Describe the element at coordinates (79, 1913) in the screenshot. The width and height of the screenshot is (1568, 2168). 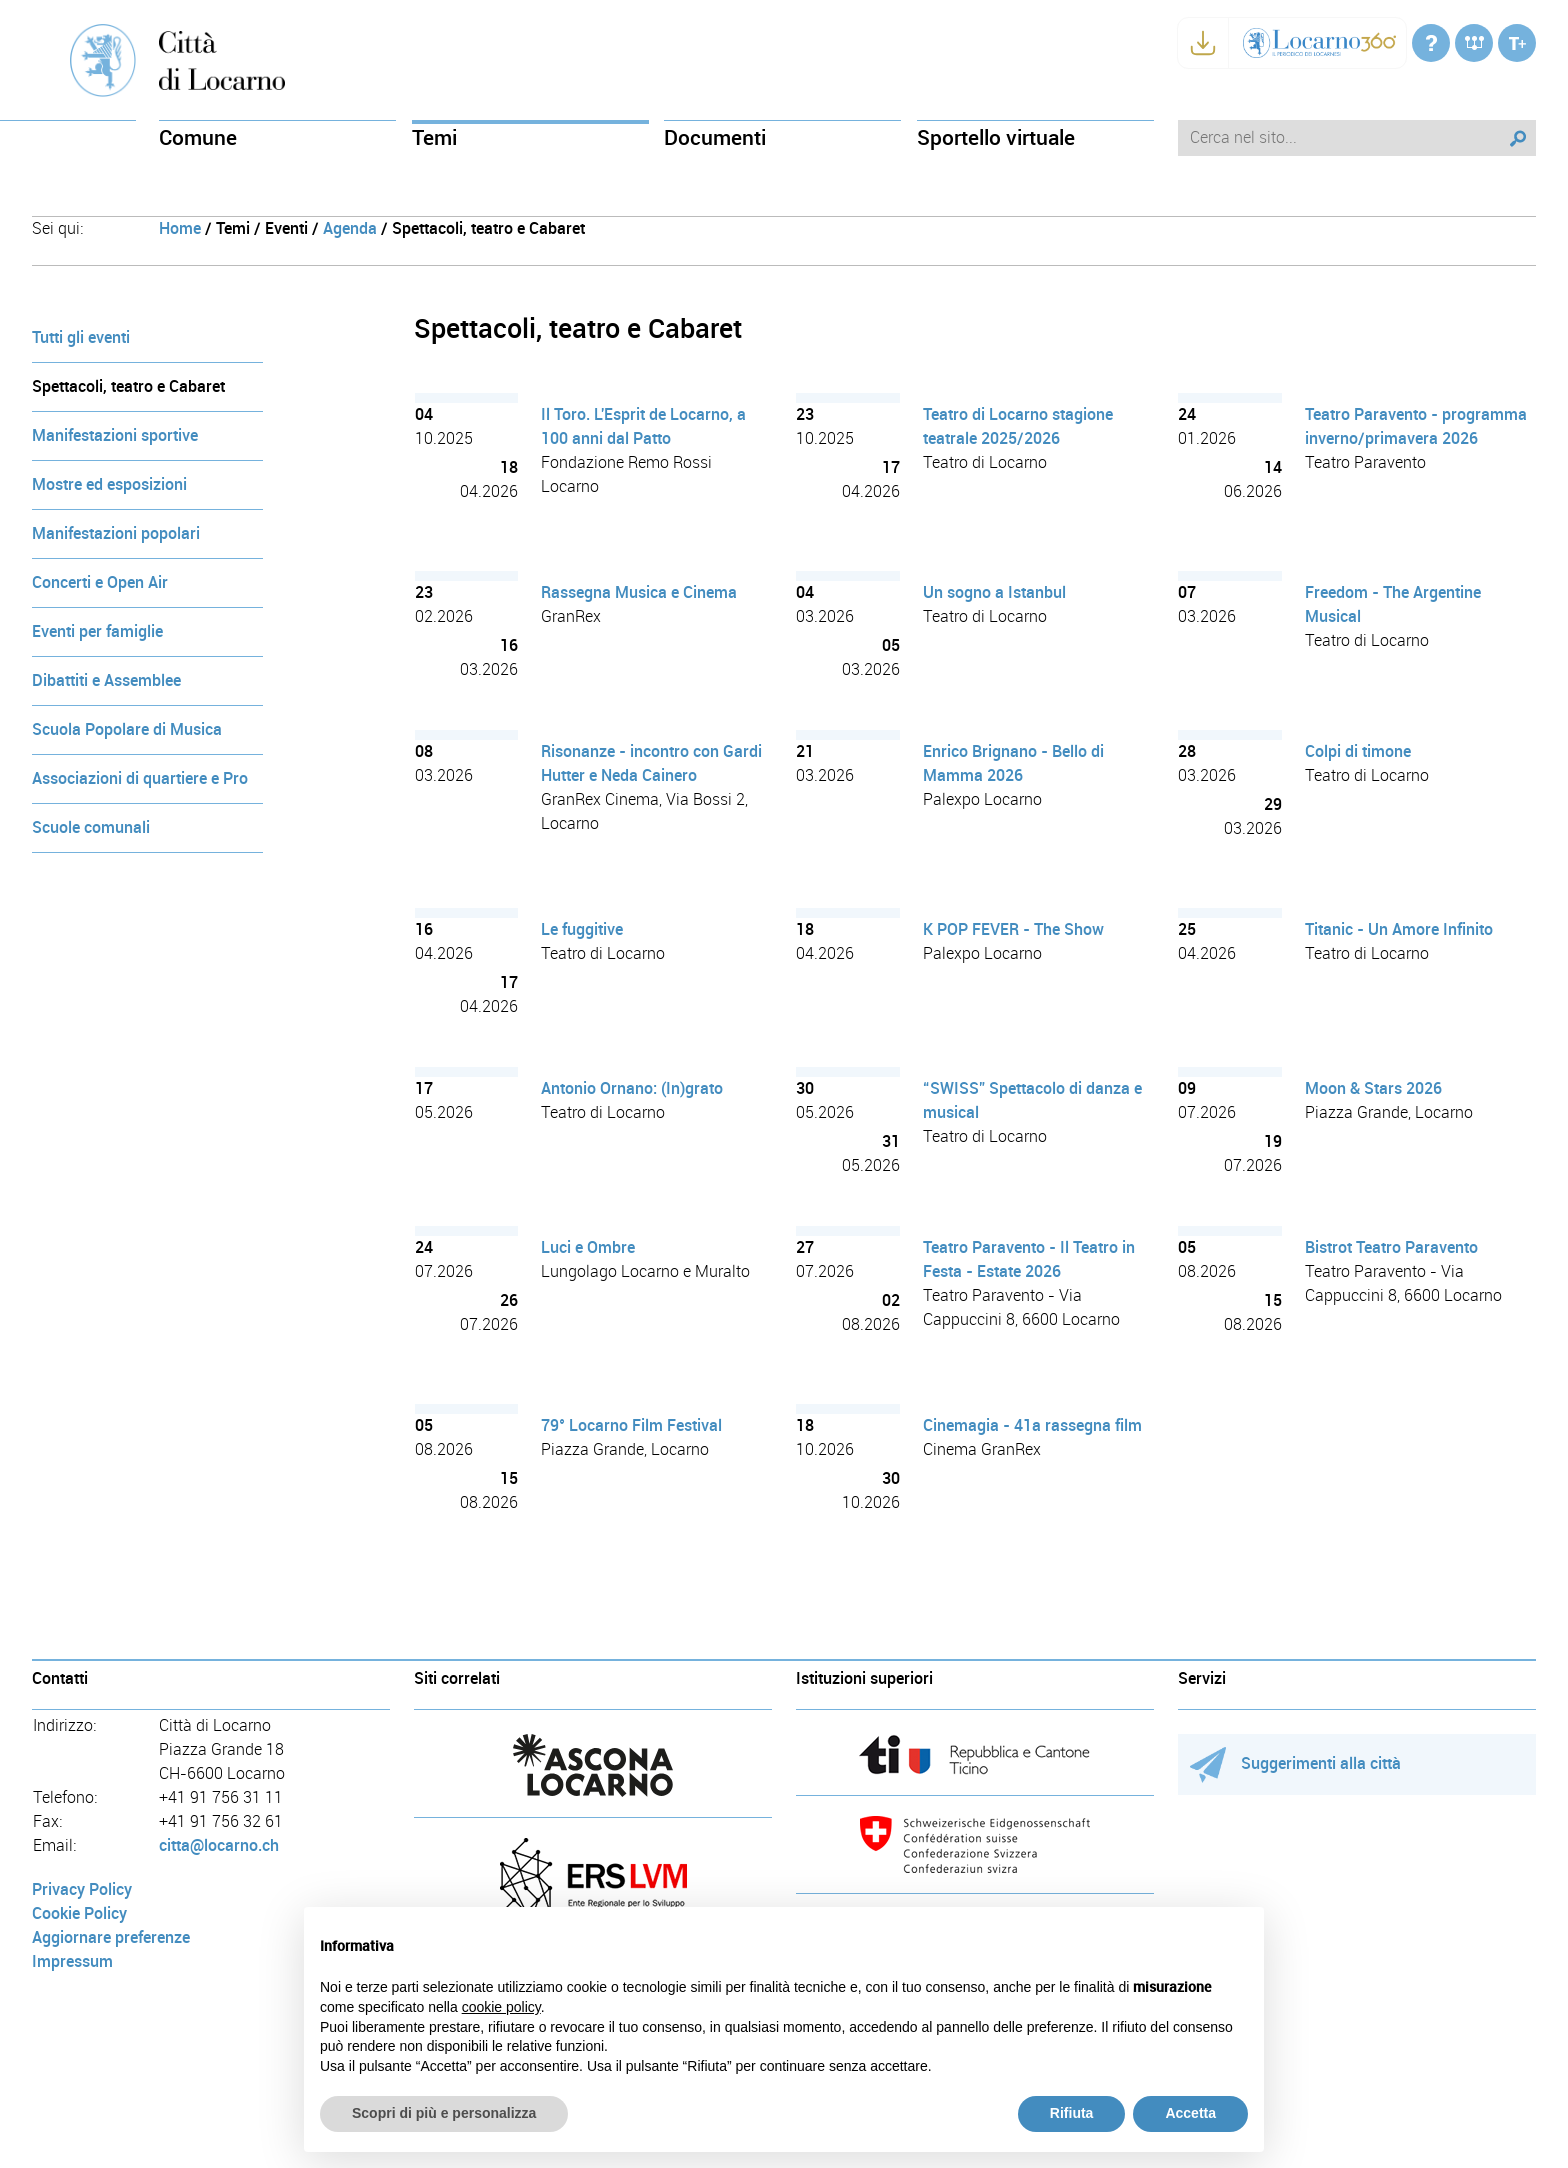
I see `Cookie Policy` at that location.